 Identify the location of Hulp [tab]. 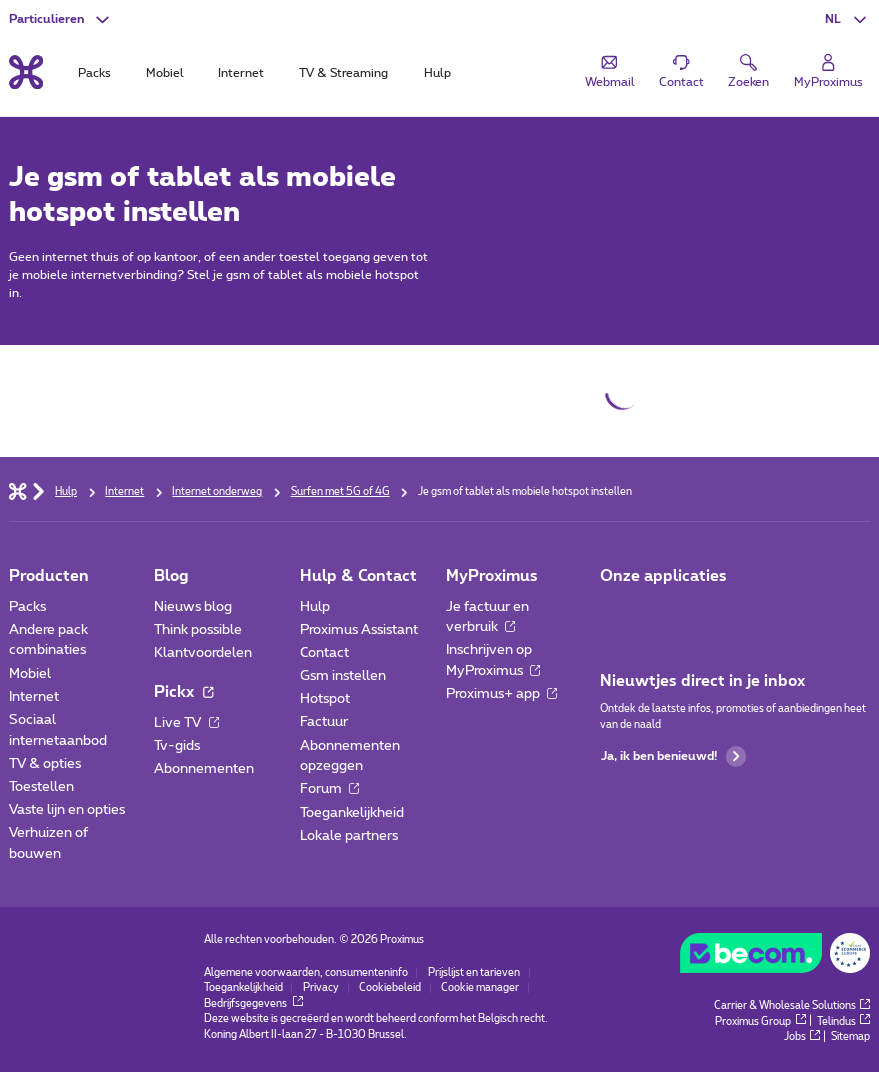
(437, 73).